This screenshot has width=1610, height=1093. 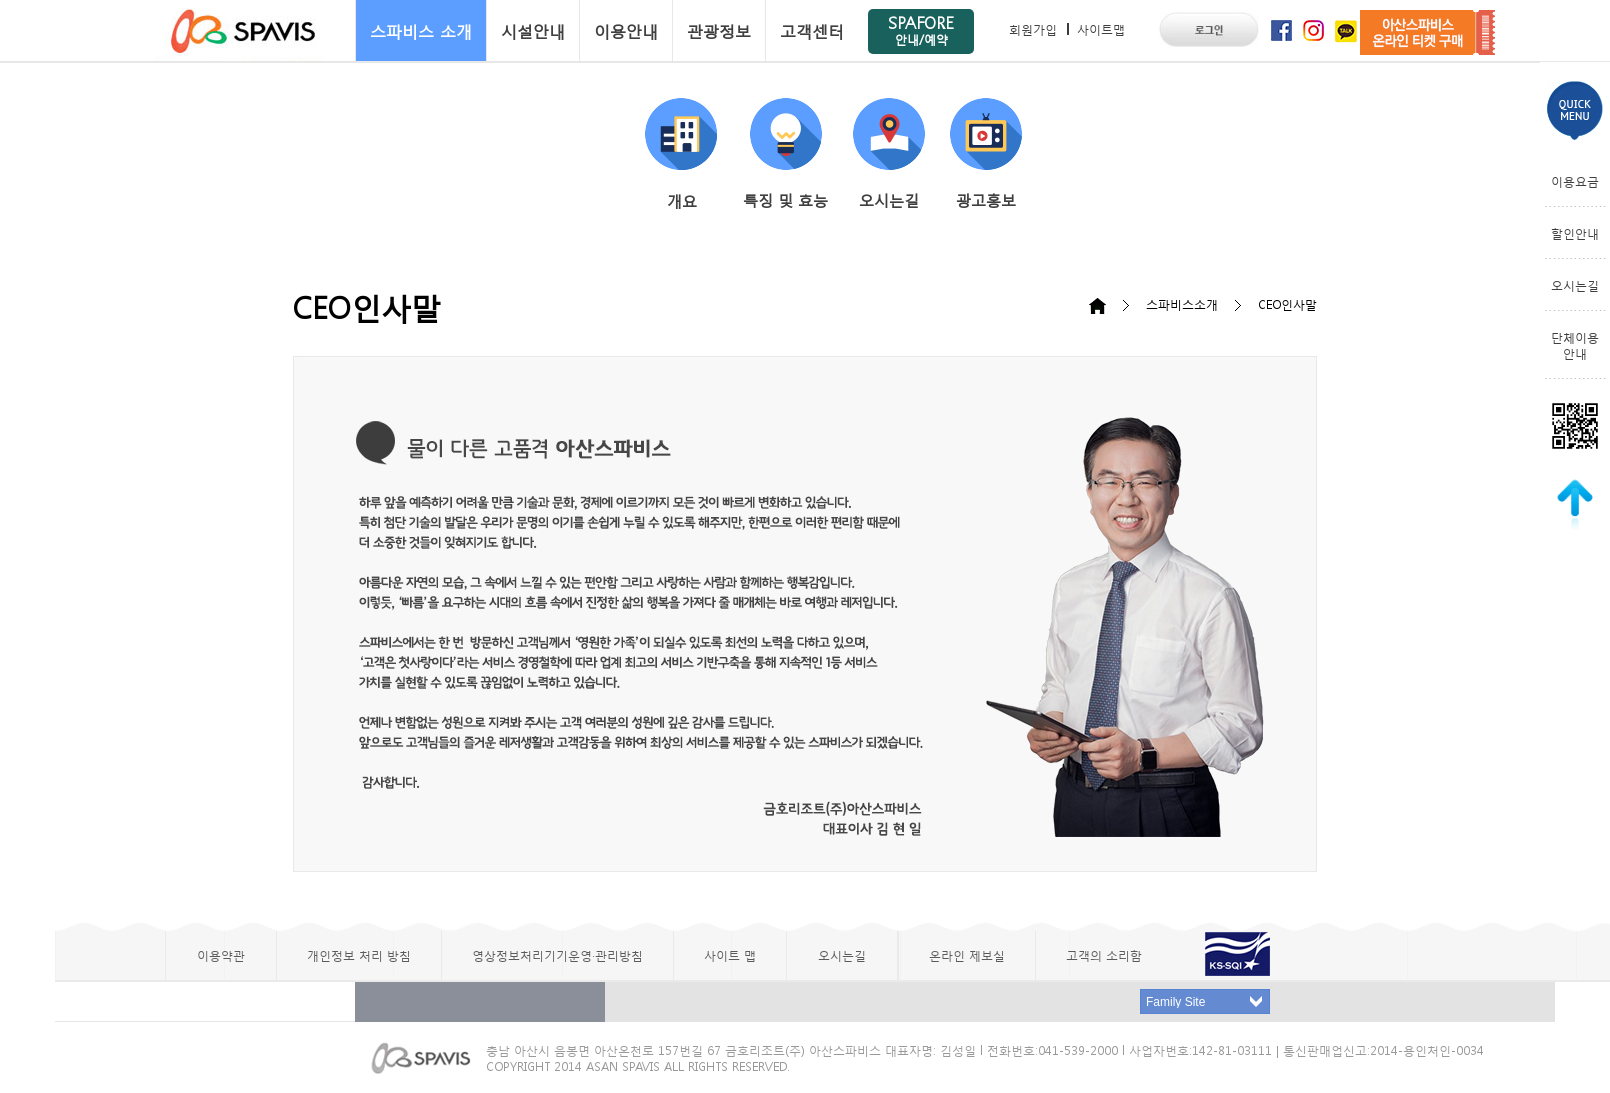 I want to click on 영상정보처리기기운영·관리방침, so click(x=557, y=955).